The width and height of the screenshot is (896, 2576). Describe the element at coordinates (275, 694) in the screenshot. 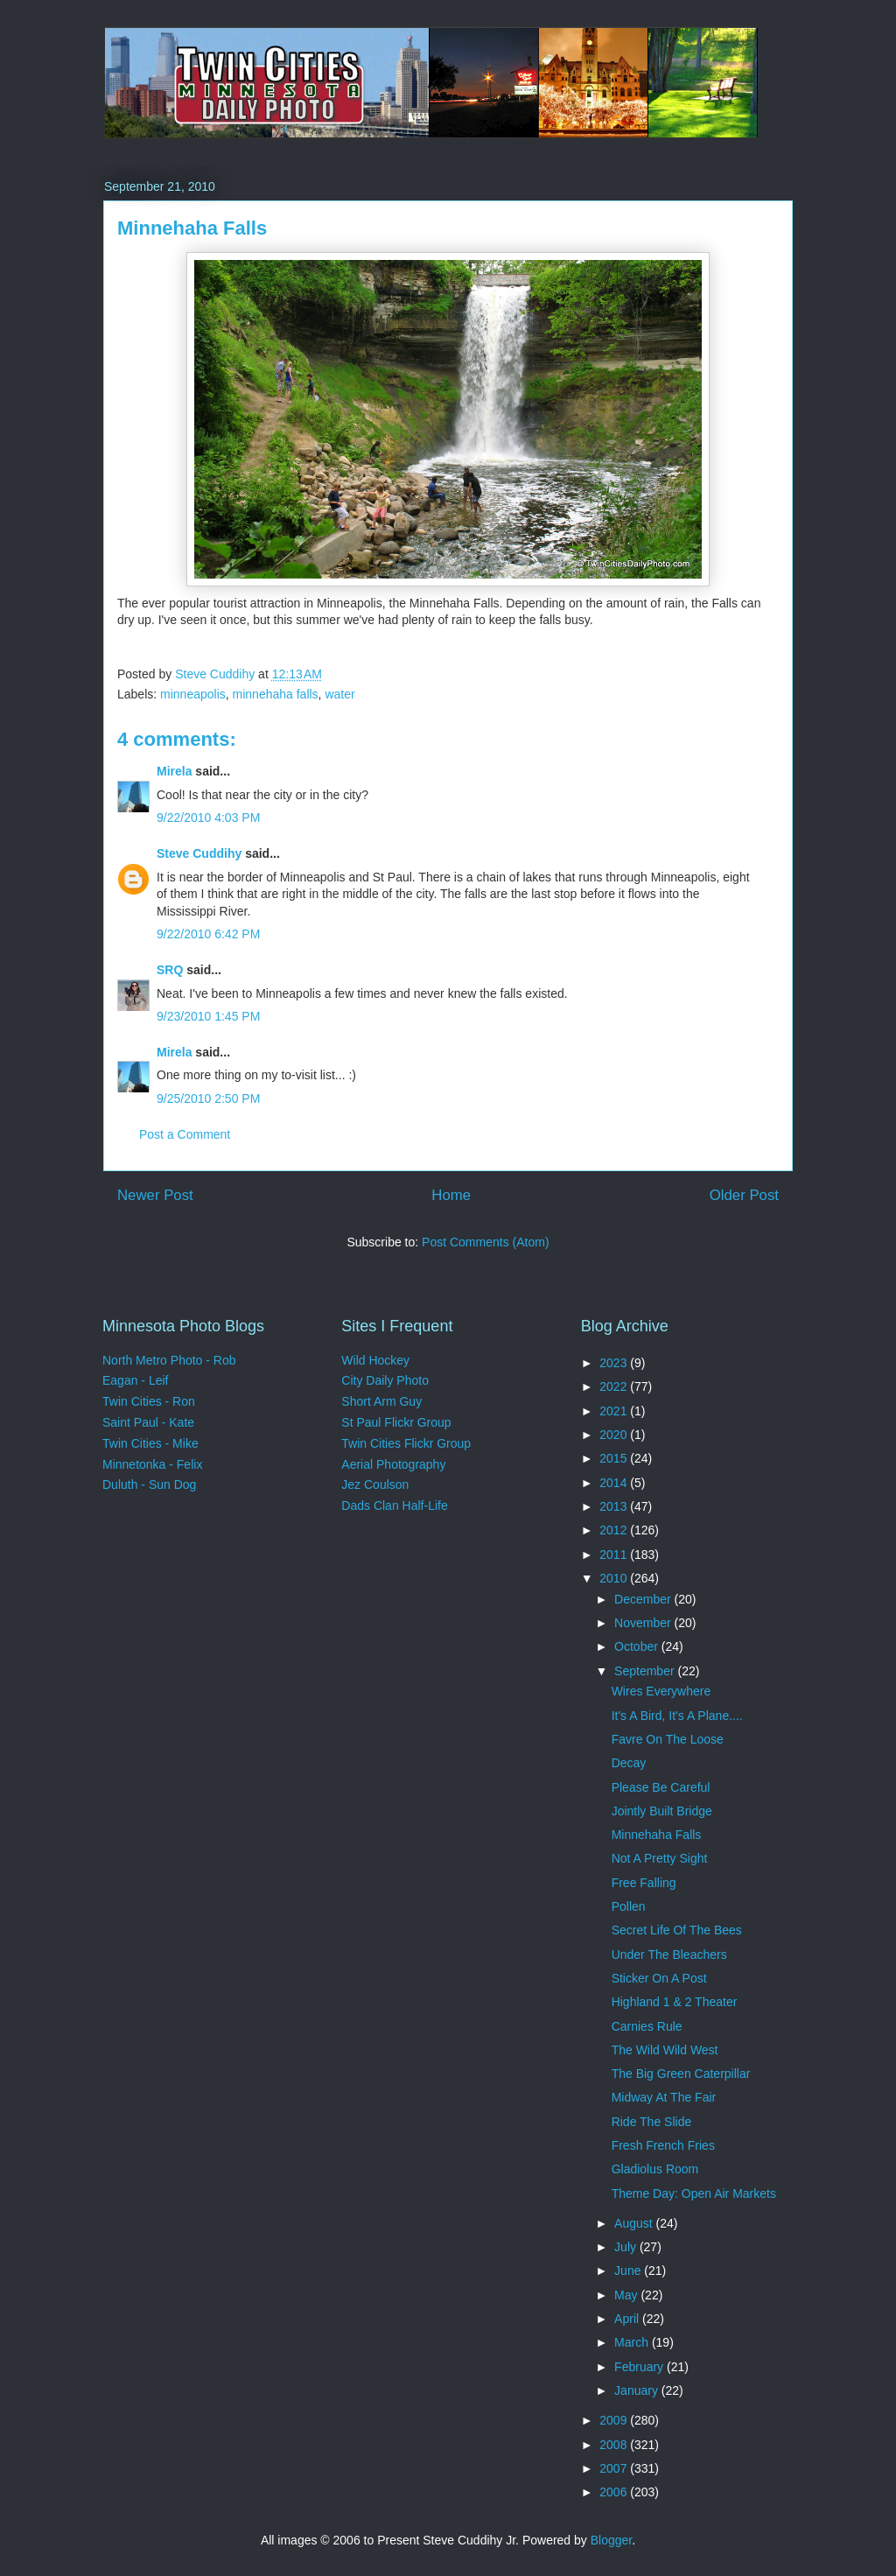

I see `minnehaha falls` at that location.